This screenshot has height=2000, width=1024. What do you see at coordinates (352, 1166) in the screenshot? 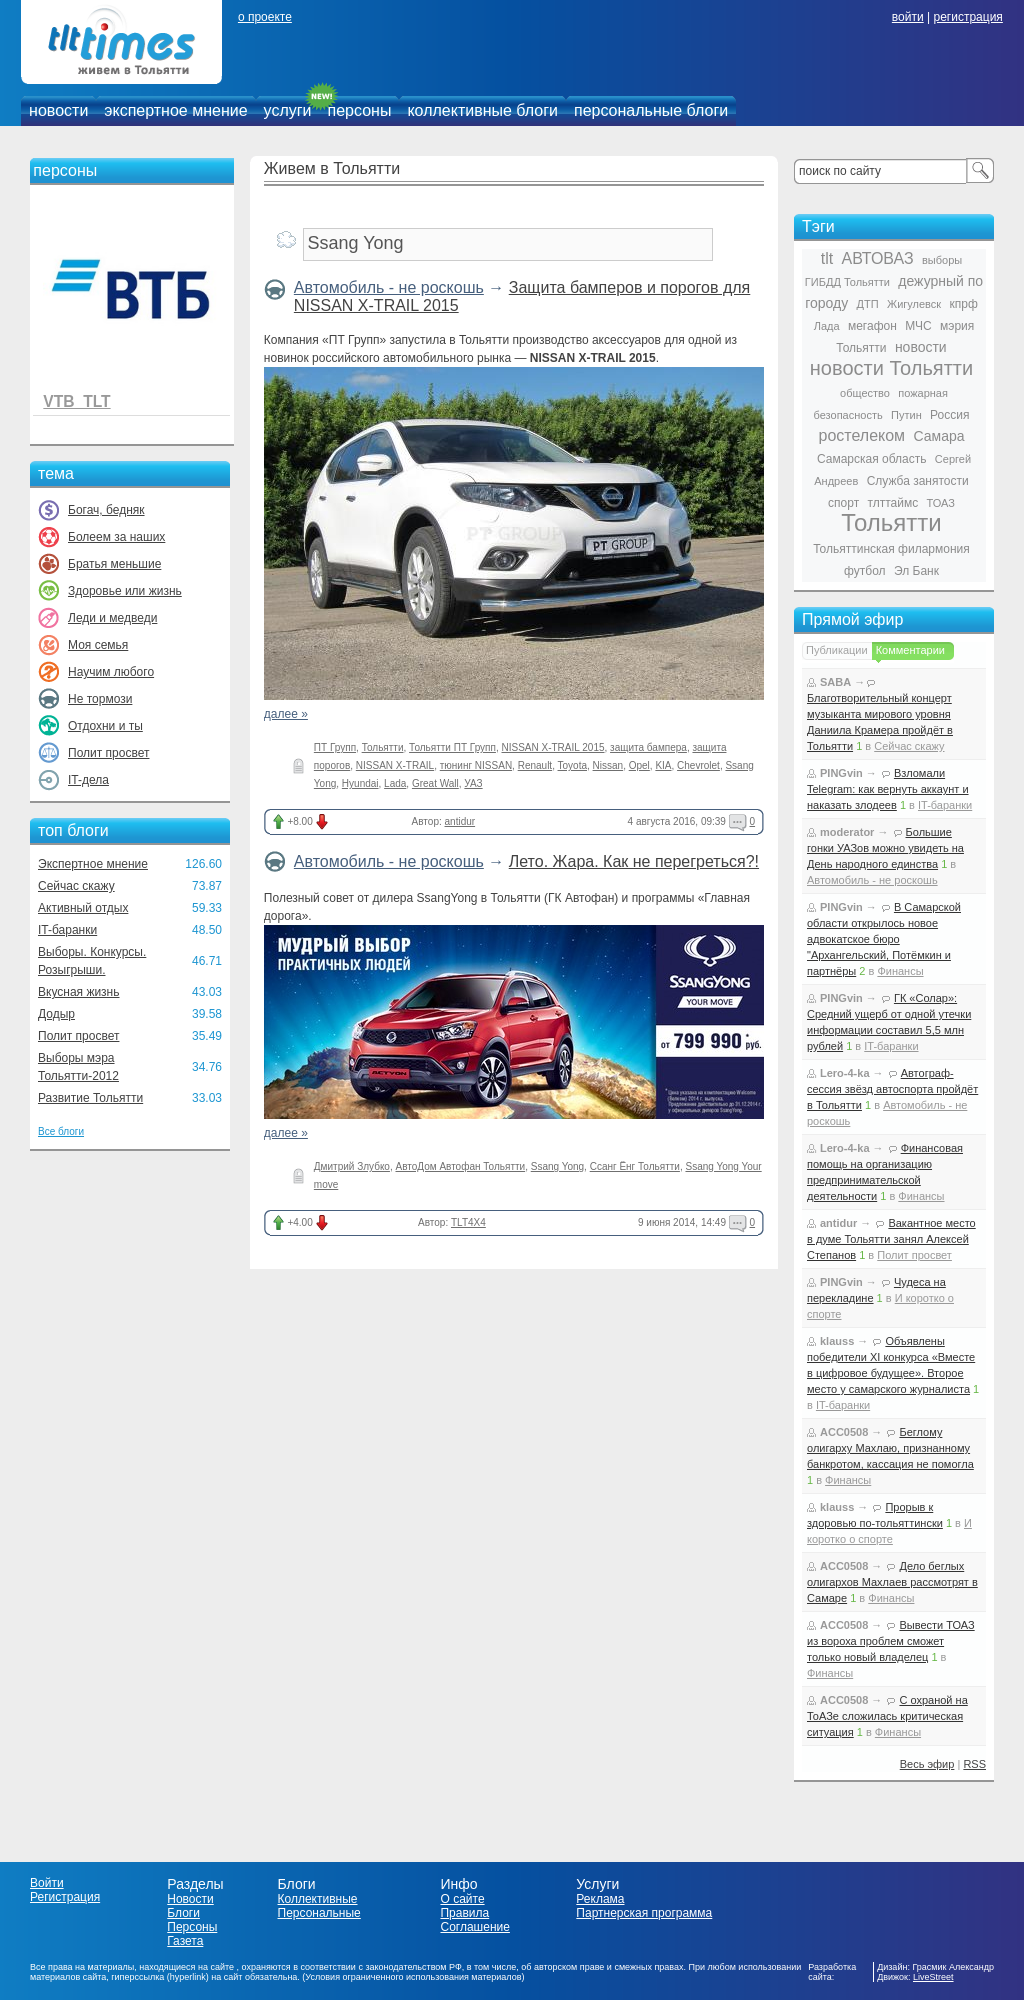
I see `Дмитрий Злубко` at bounding box center [352, 1166].